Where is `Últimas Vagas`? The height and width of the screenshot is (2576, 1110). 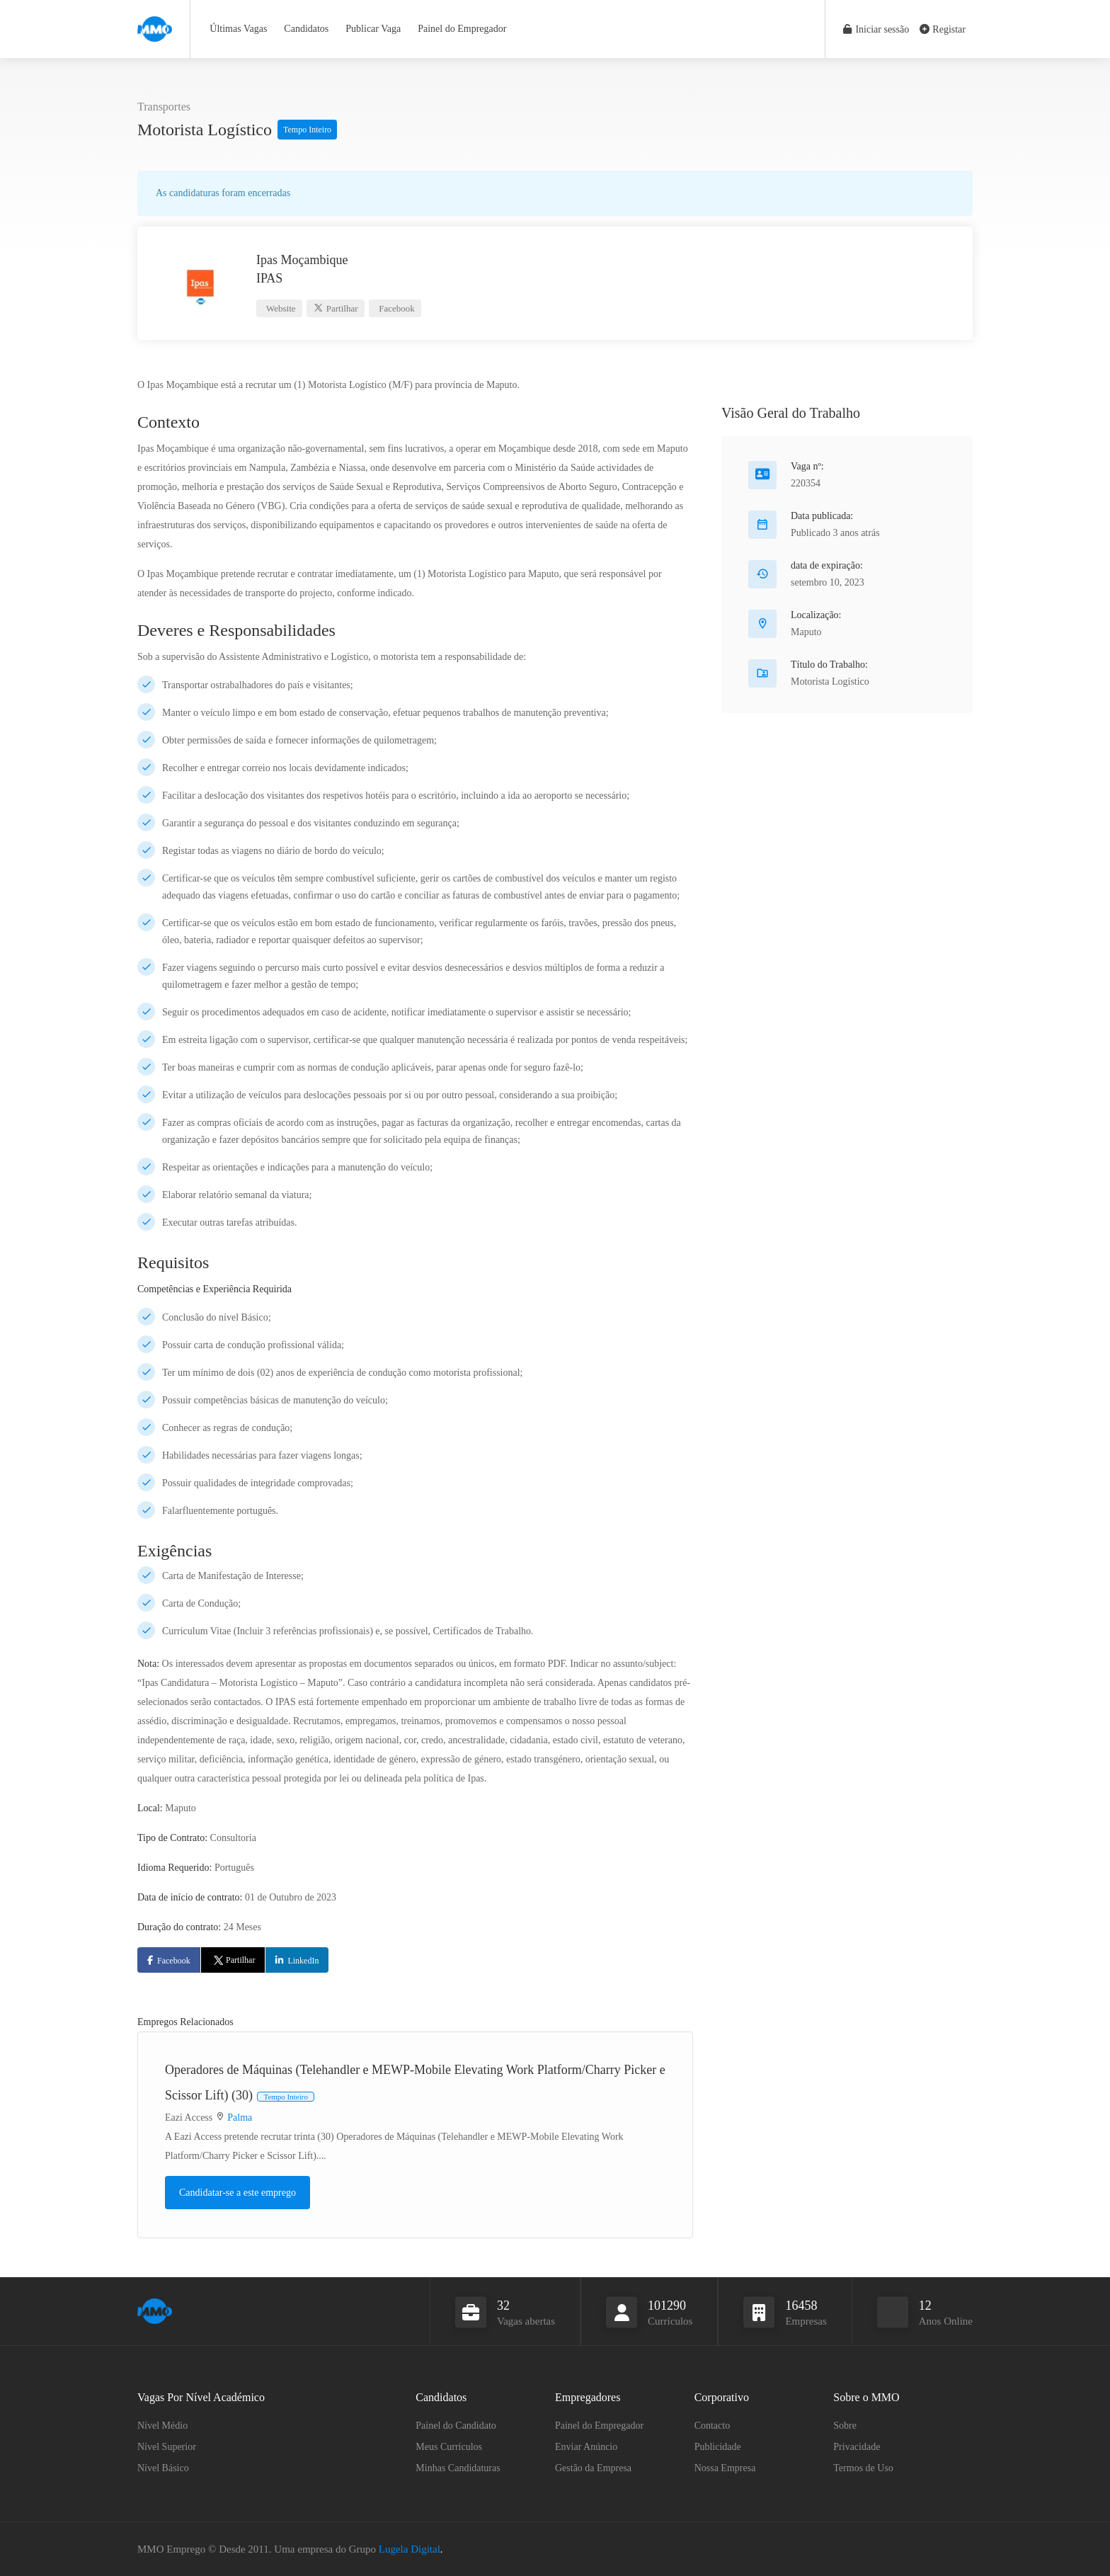
Últimas Vagas is located at coordinates (238, 28).